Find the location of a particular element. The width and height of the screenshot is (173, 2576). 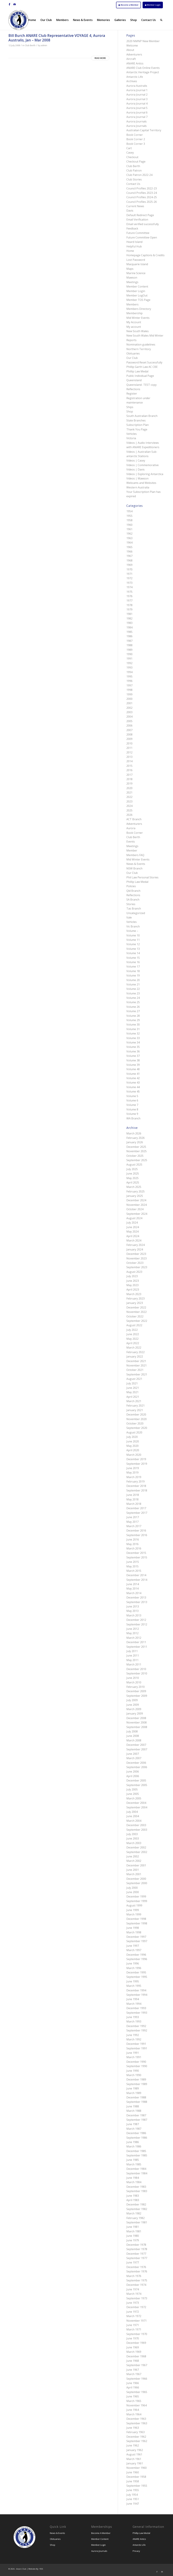

May 2020 is located at coordinates (132, 1446).